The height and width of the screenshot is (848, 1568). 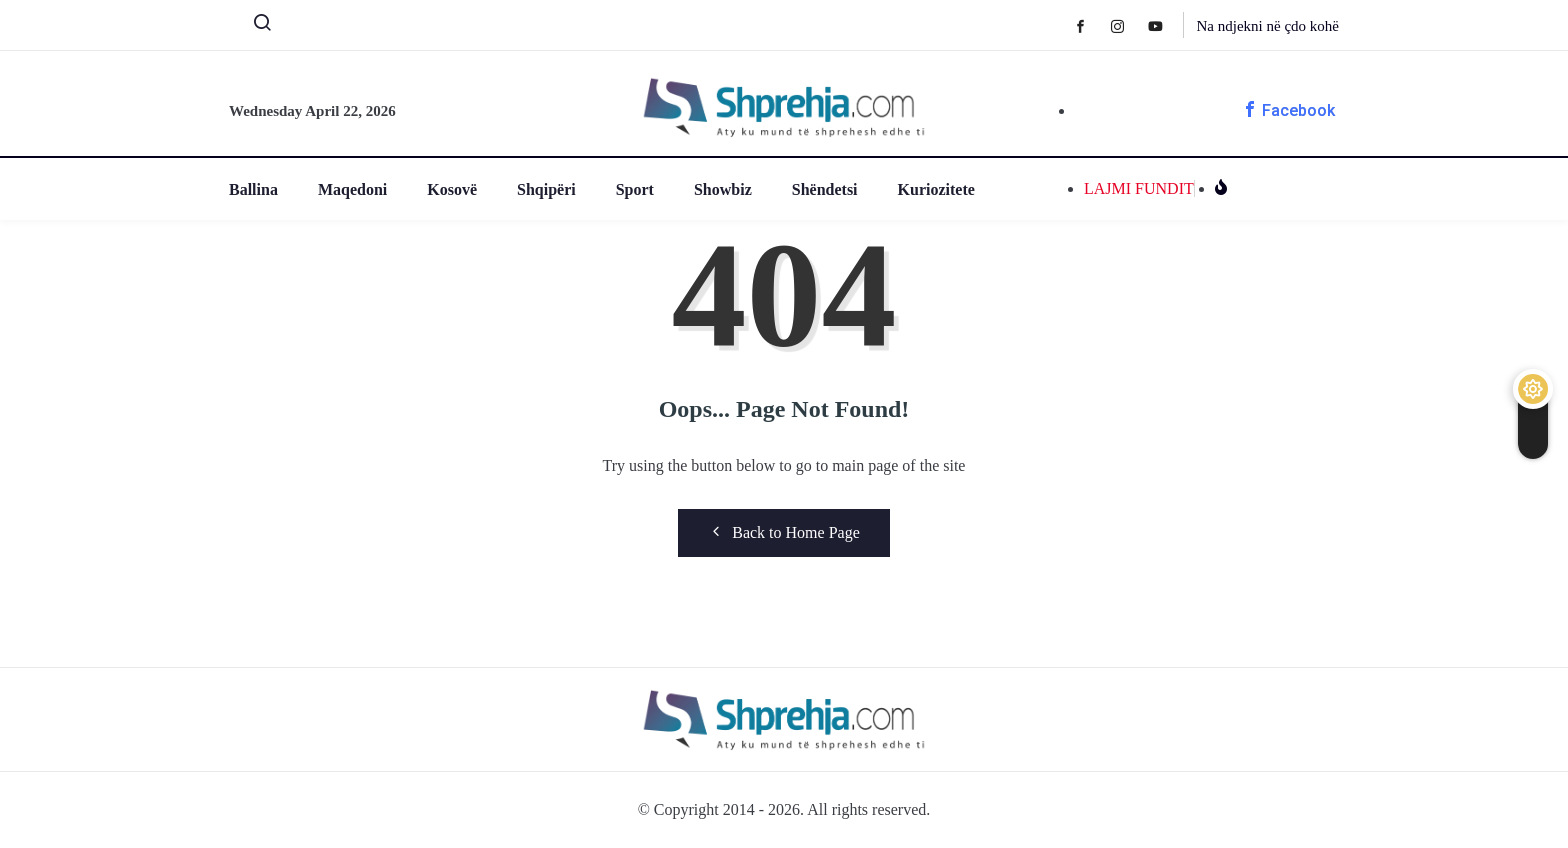 What do you see at coordinates (1090, 25) in the screenshot?
I see `[Facebook]` at bounding box center [1090, 25].